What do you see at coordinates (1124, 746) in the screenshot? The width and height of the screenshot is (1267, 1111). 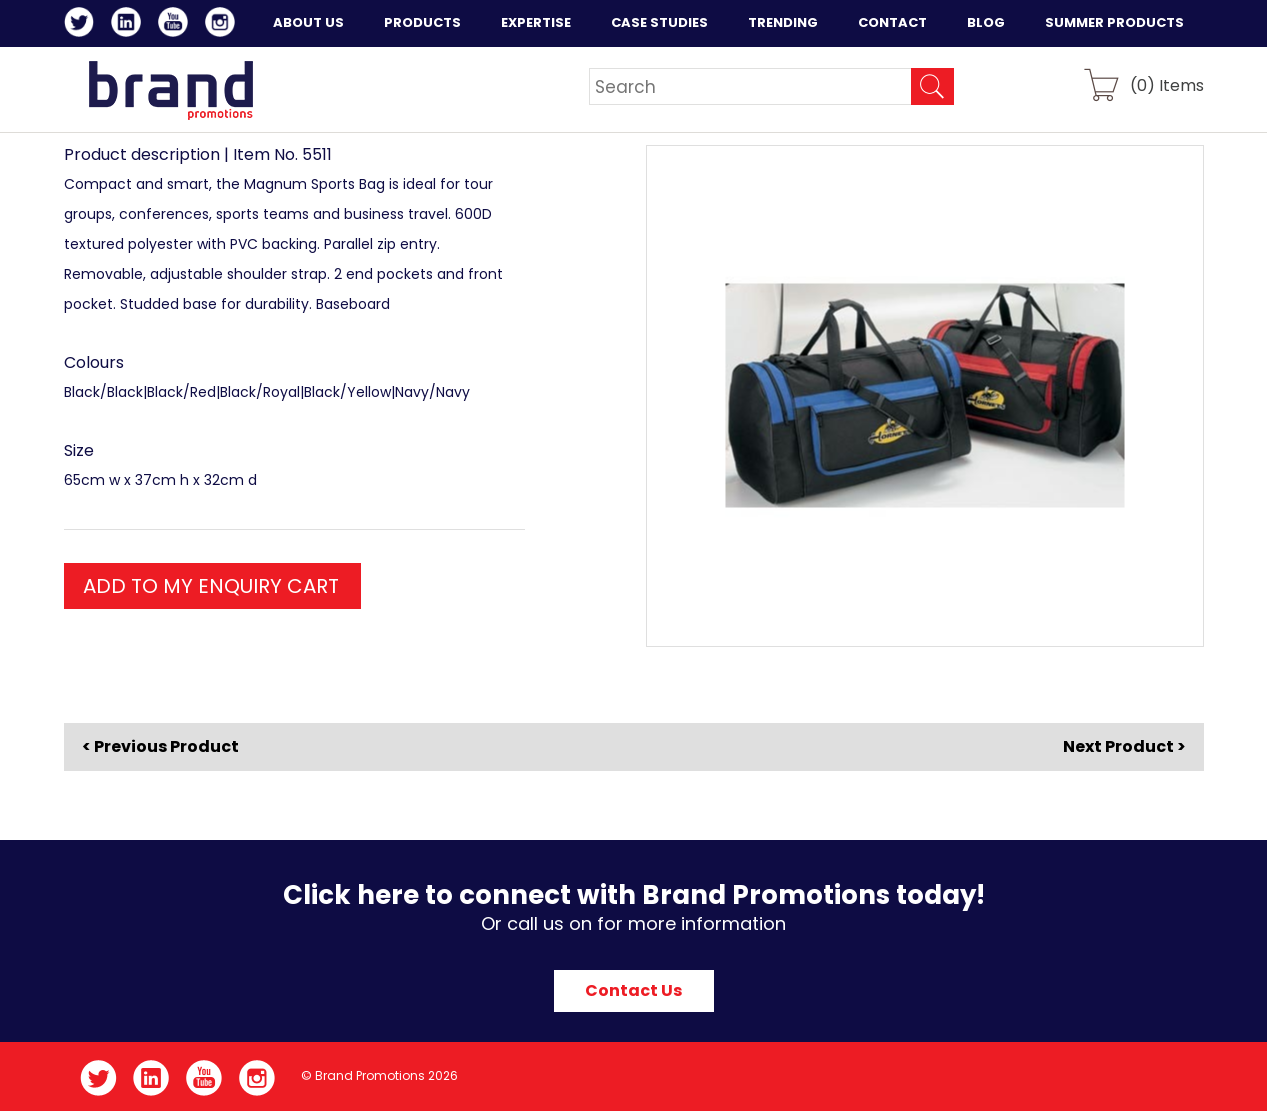 I see `Next Product >` at bounding box center [1124, 746].